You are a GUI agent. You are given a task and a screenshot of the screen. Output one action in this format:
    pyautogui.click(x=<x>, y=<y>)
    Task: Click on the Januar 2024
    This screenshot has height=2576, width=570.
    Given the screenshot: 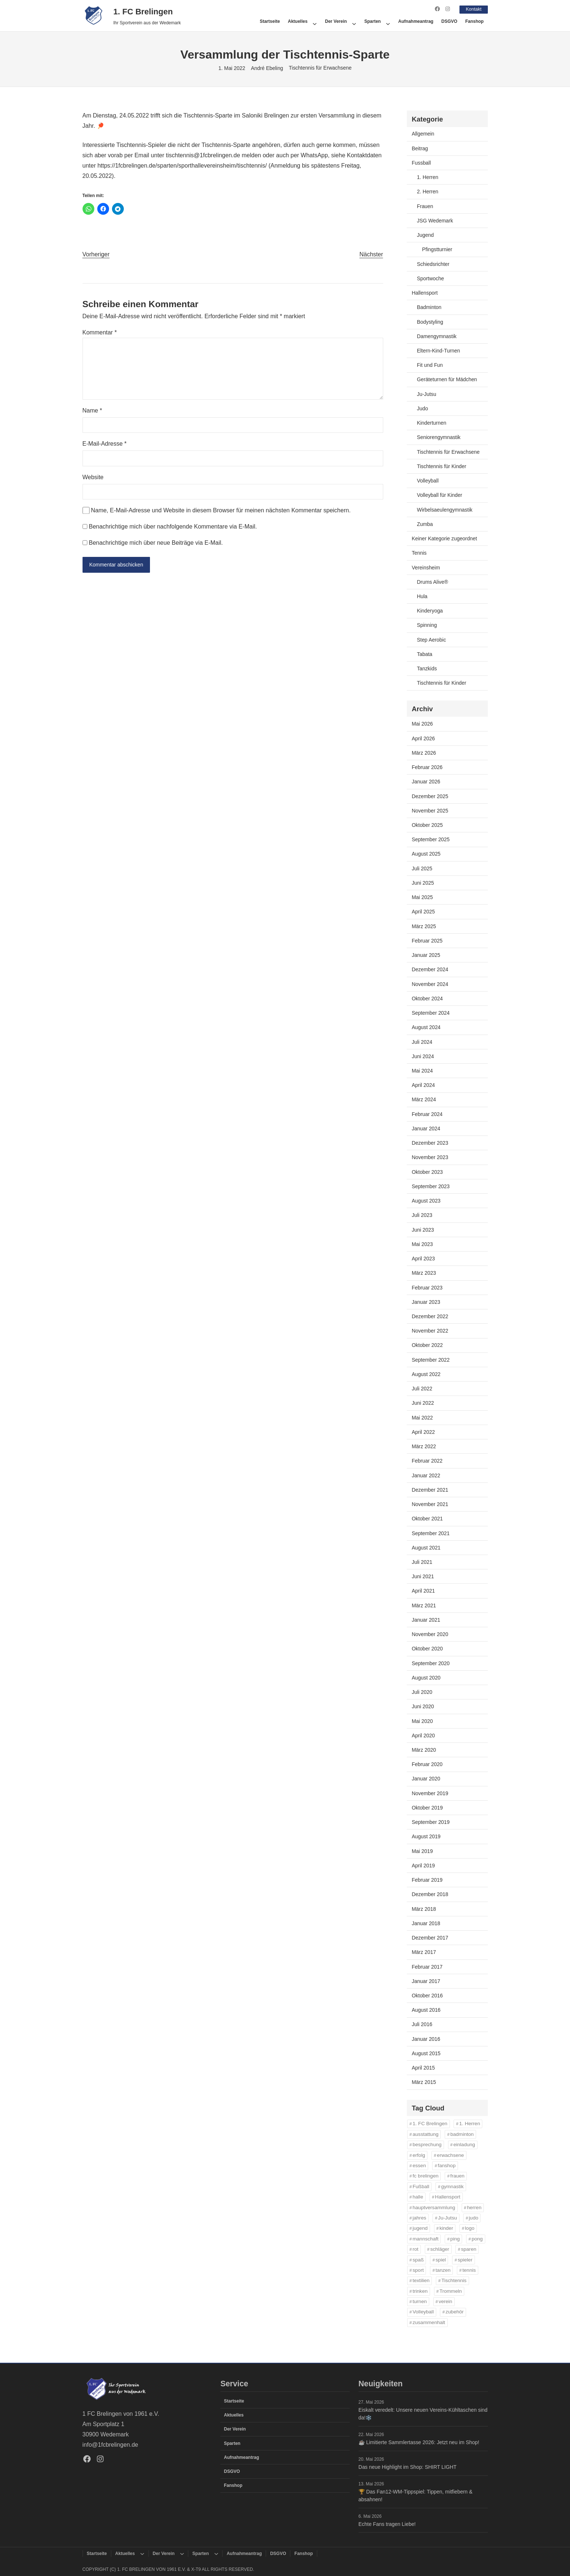 What is the action you would take?
    pyautogui.click(x=426, y=1128)
    